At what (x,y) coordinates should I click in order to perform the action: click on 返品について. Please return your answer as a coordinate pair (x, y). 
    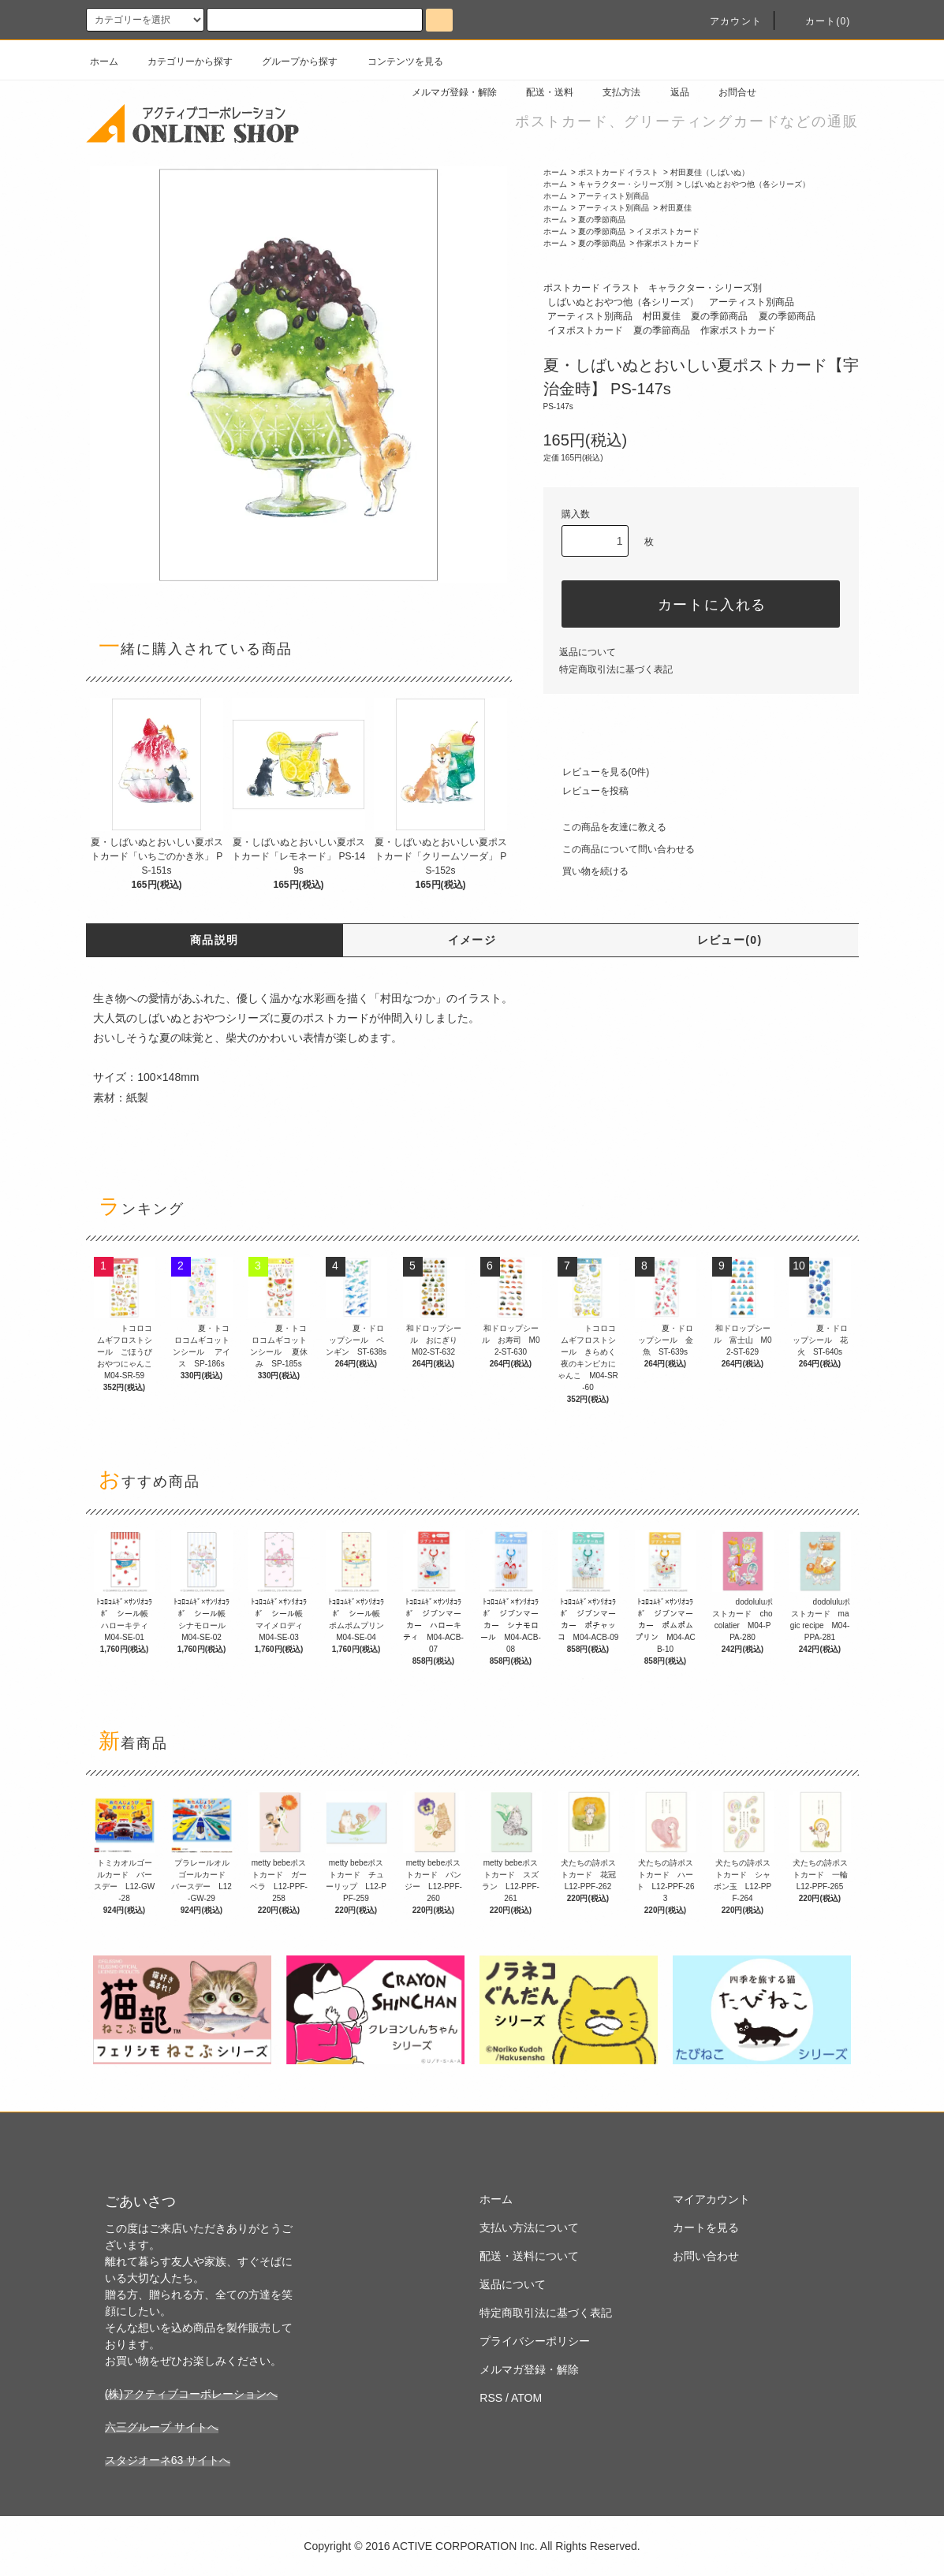
    Looking at the image, I should click on (587, 652).